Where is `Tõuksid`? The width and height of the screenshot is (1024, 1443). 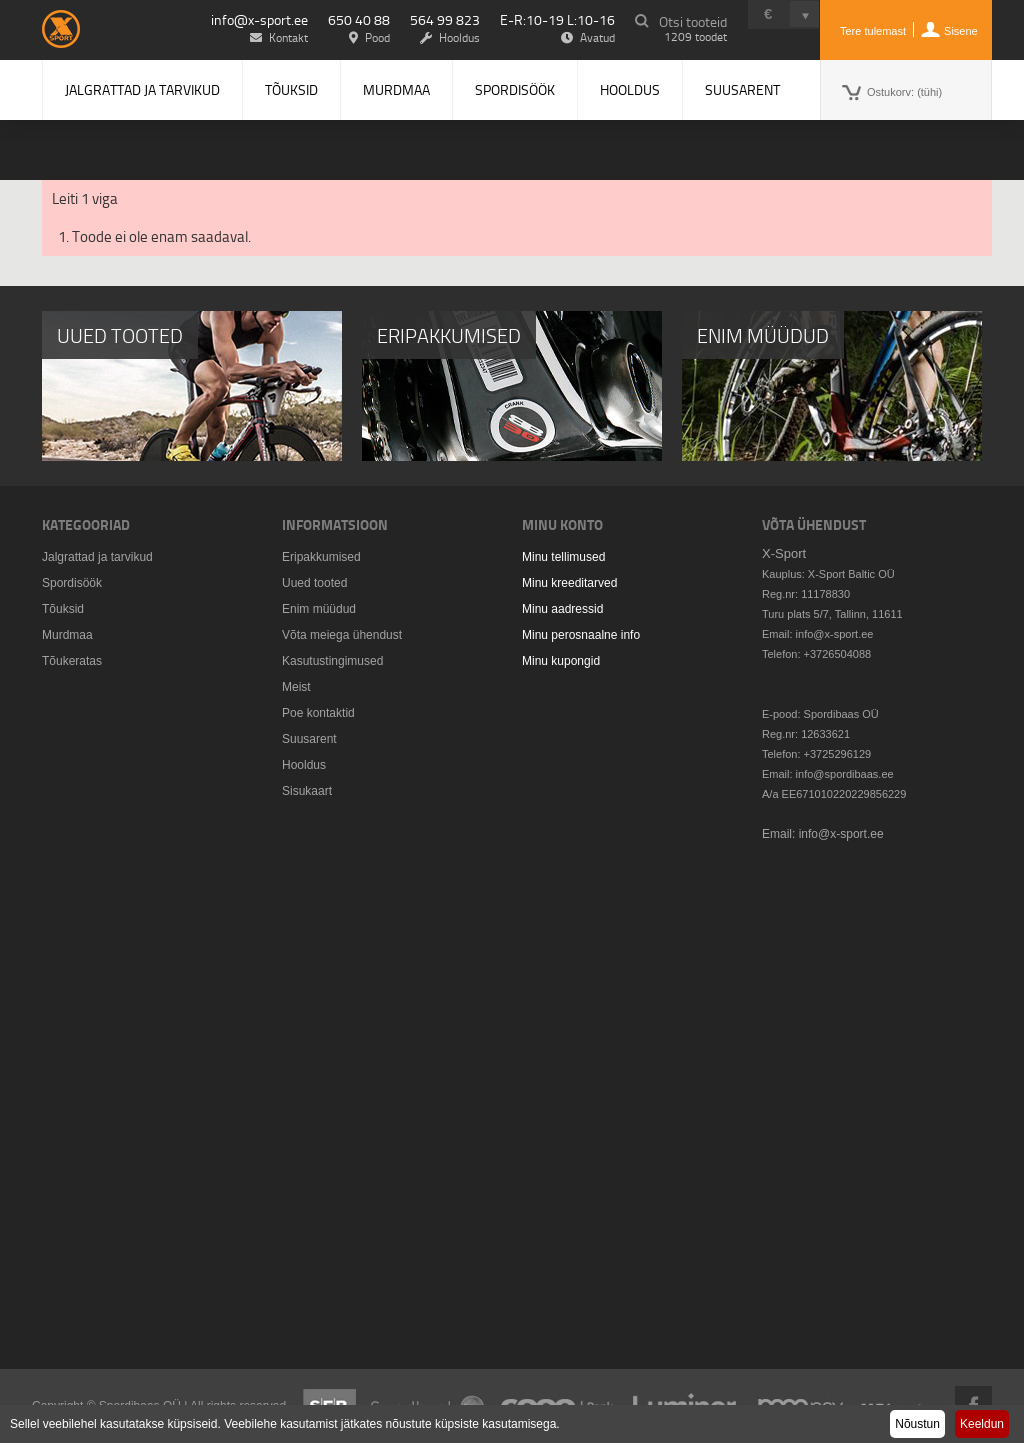
Tõuksid is located at coordinates (291, 89).